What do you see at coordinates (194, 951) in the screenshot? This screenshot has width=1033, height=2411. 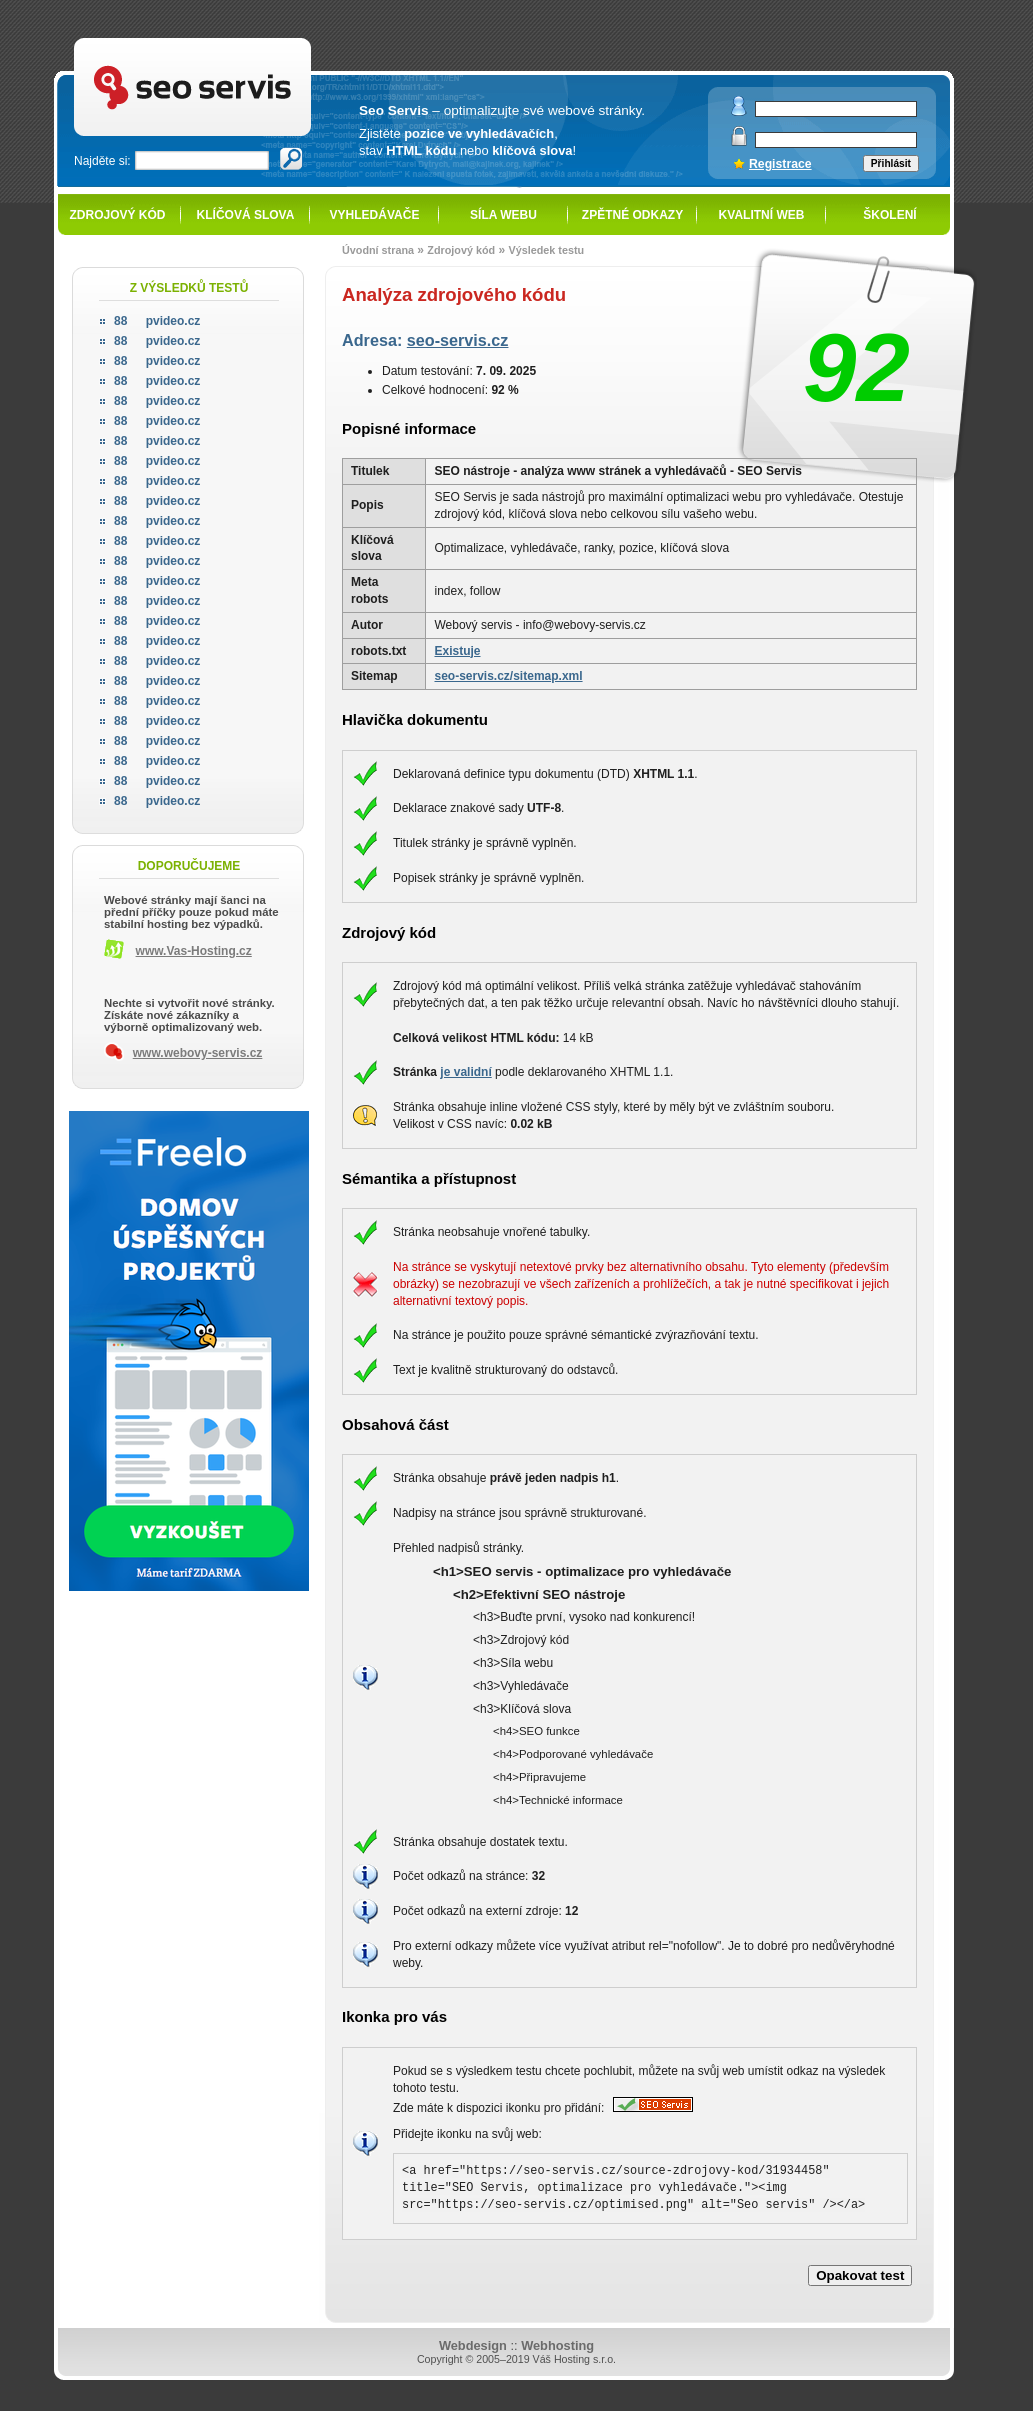 I see `www.Vas-Hosting.cz` at bounding box center [194, 951].